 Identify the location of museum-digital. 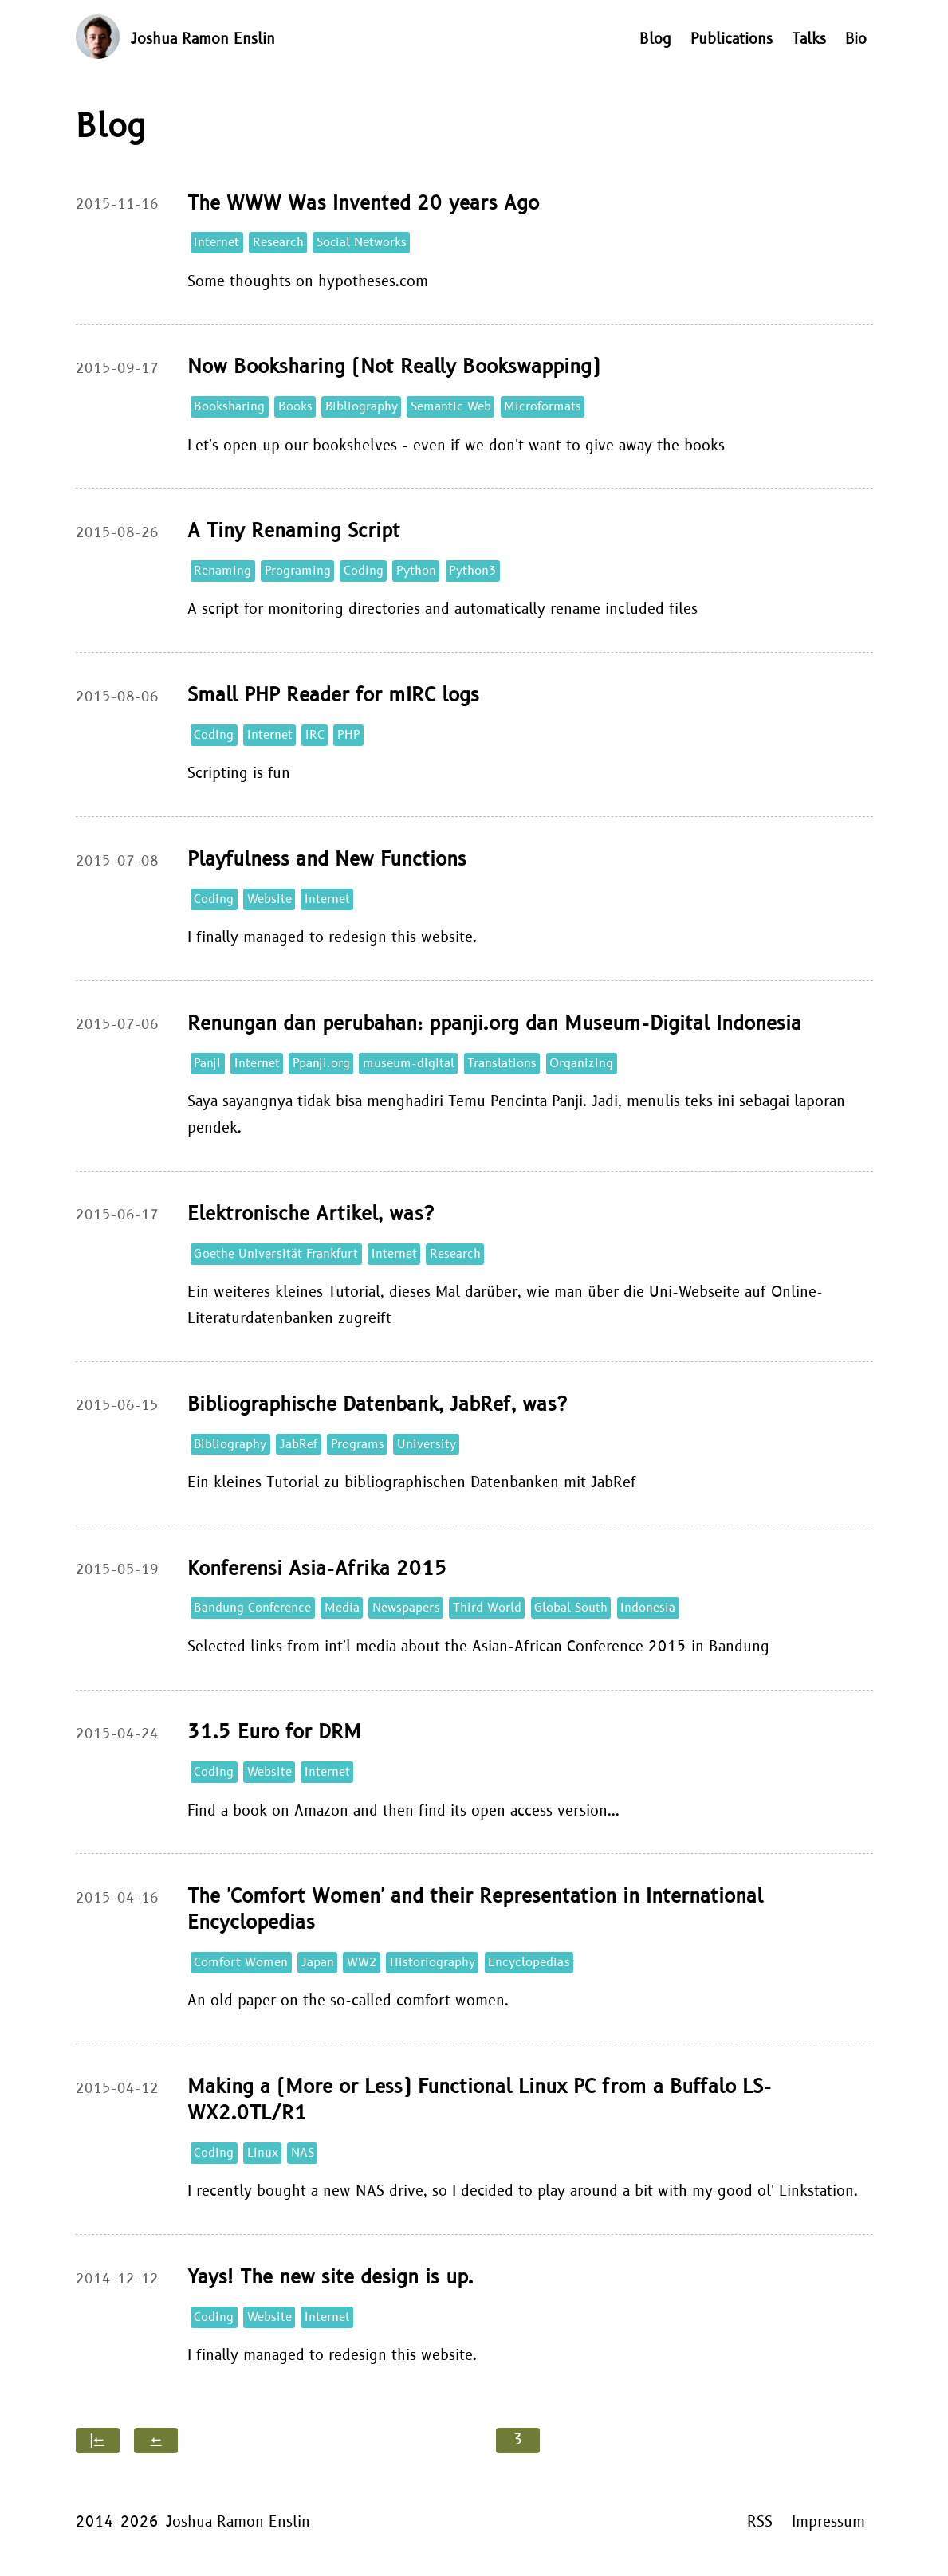
(408, 1063).